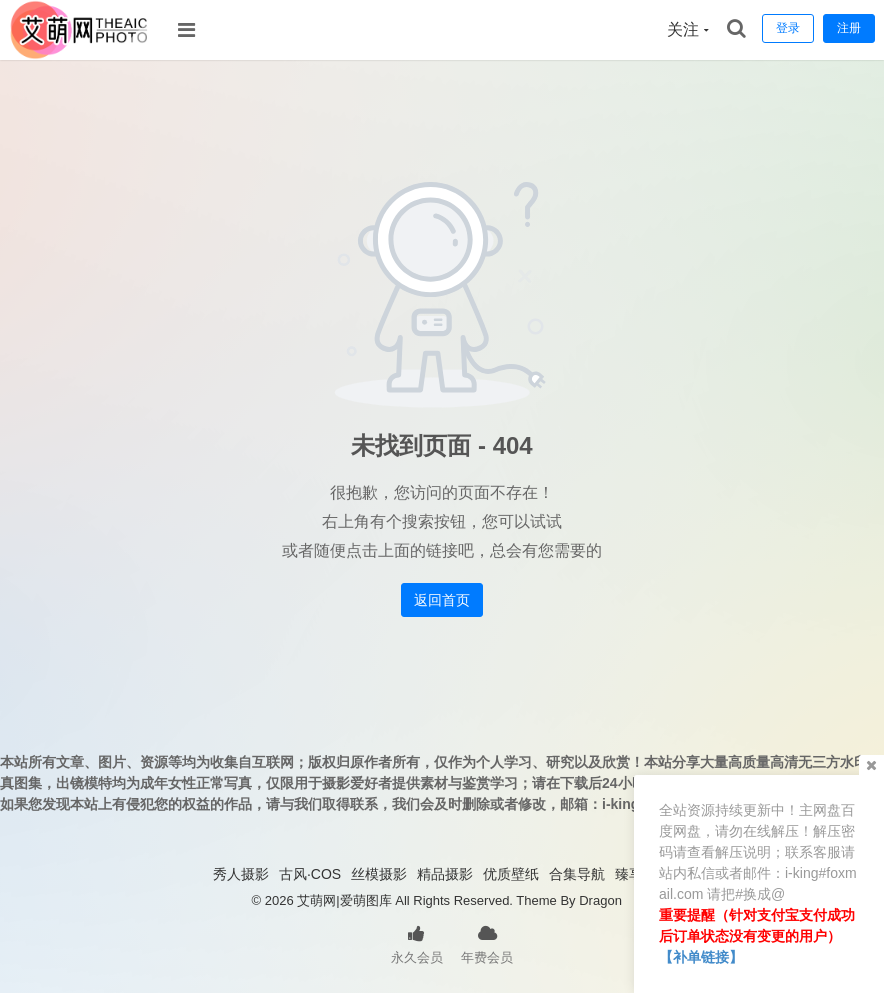 This screenshot has height=993, width=884. What do you see at coordinates (379, 874) in the screenshot?
I see `丝模摄影` at bounding box center [379, 874].